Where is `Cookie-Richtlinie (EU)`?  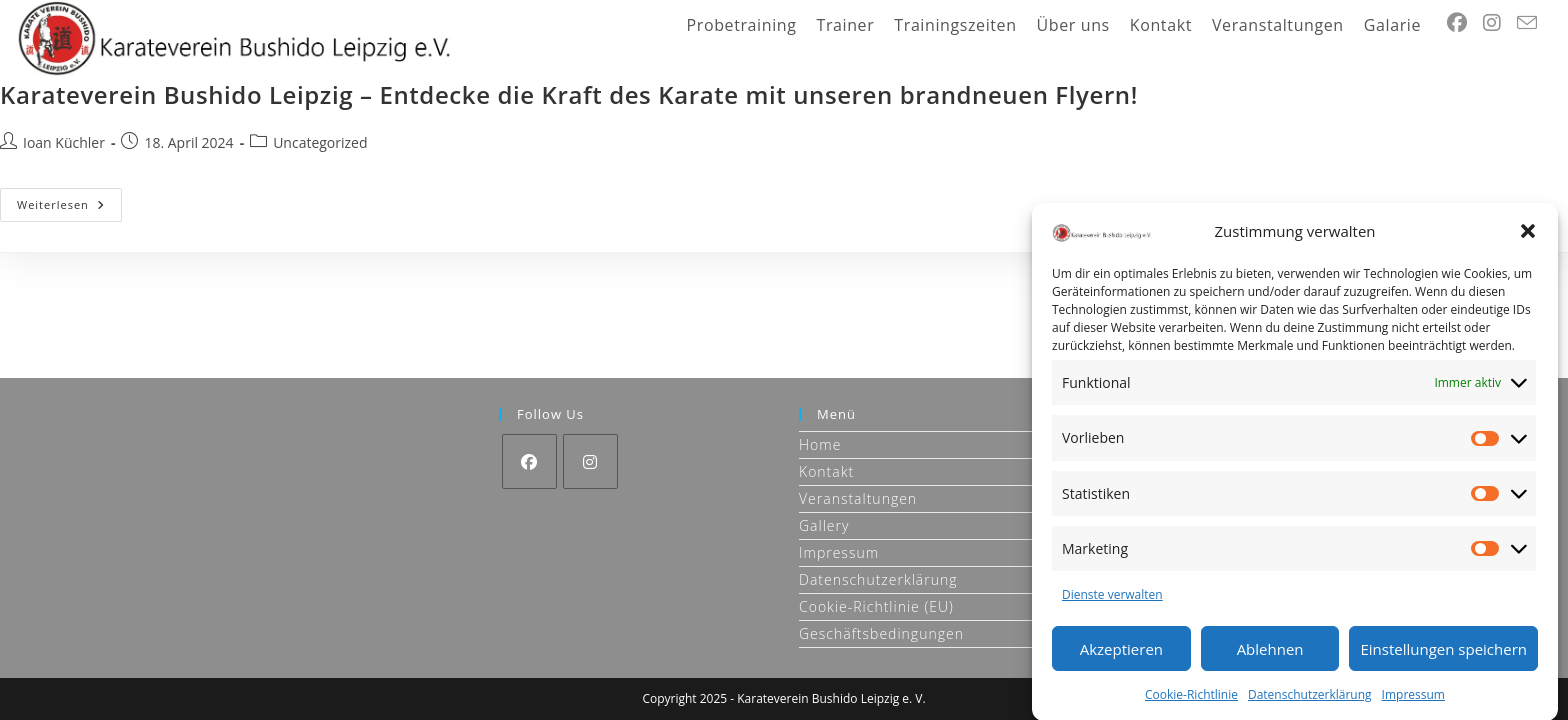
Cookie-Richtlinie (EU) is located at coordinates (876, 606).